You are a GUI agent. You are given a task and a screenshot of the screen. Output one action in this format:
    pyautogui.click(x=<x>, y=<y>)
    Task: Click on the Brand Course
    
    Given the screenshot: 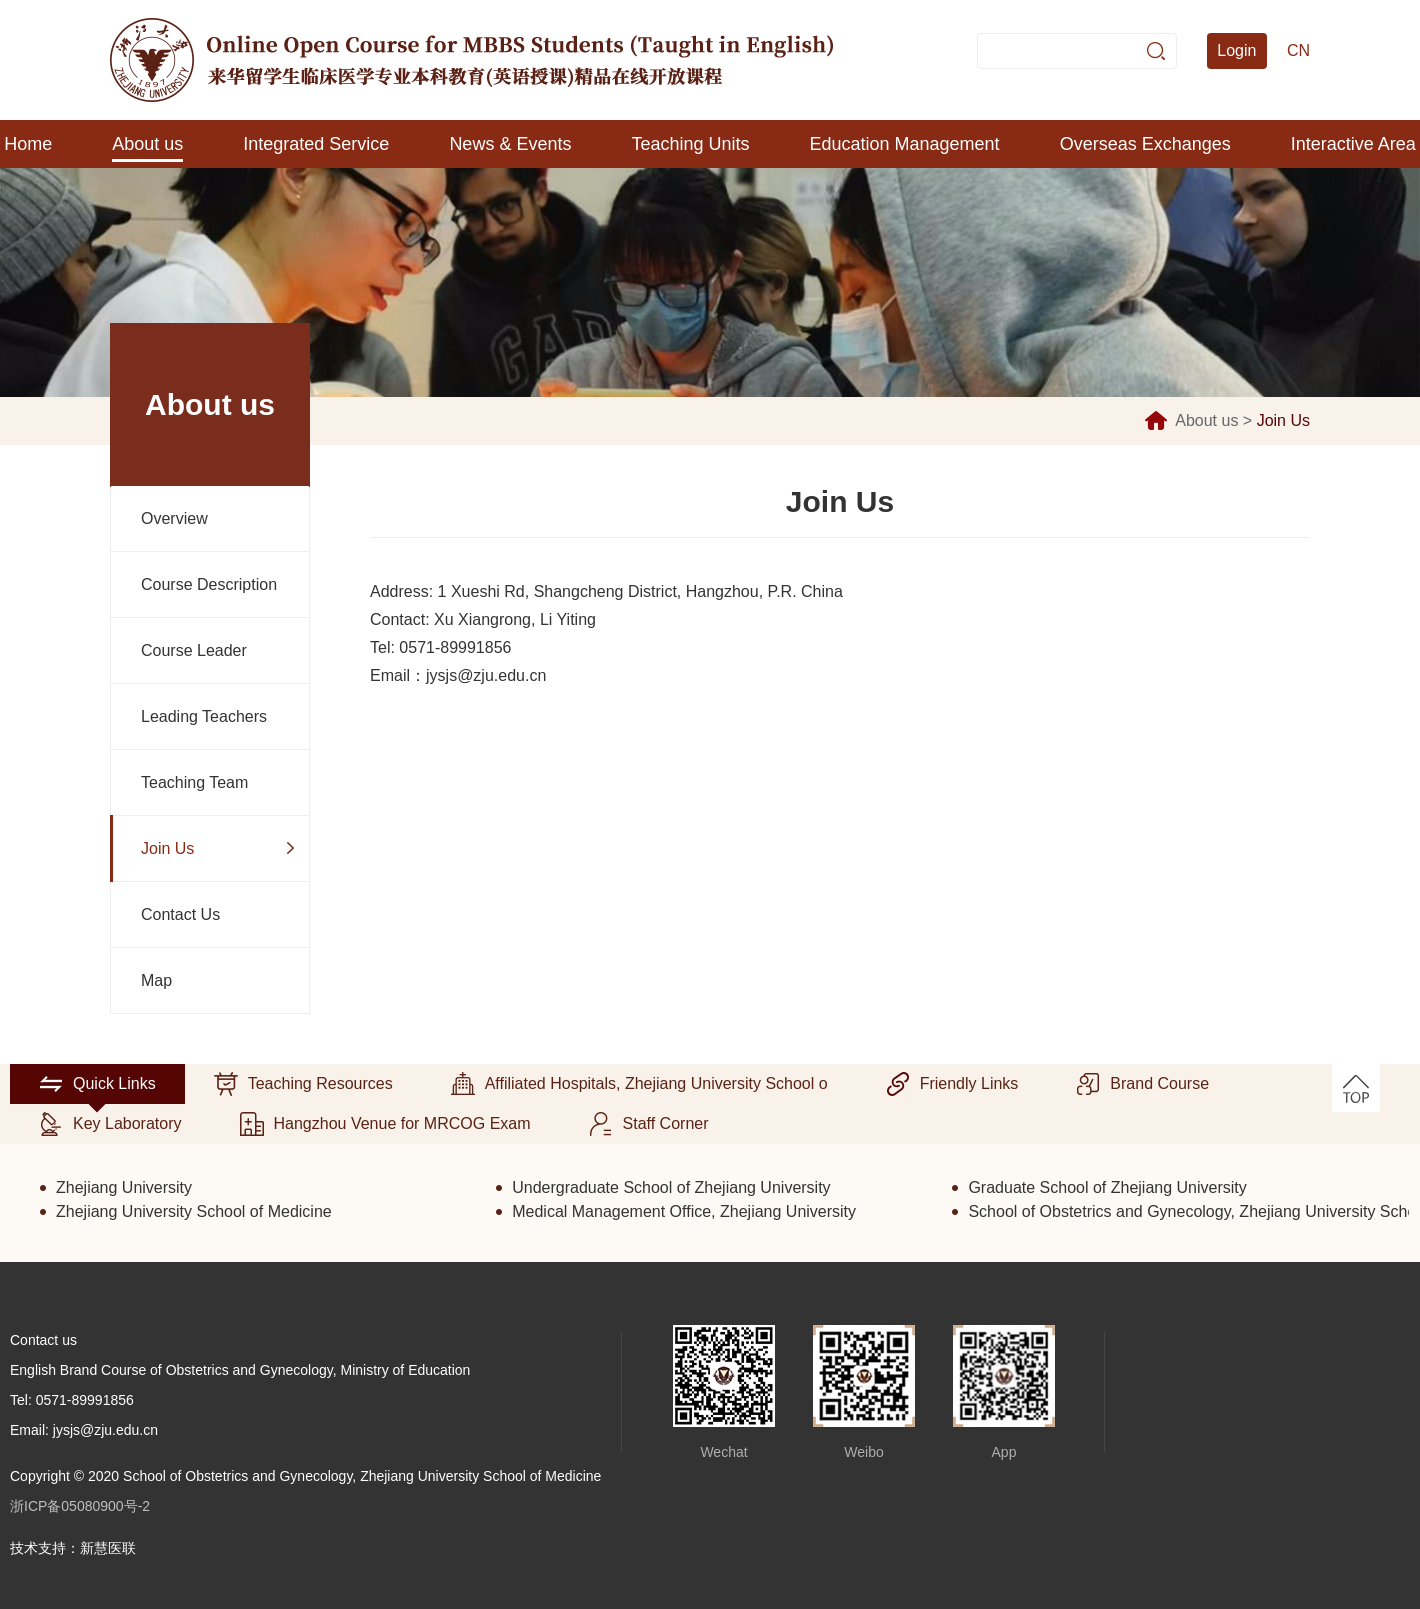 What is the action you would take?
    pyautogui.click(x=1142, y=1084)
    